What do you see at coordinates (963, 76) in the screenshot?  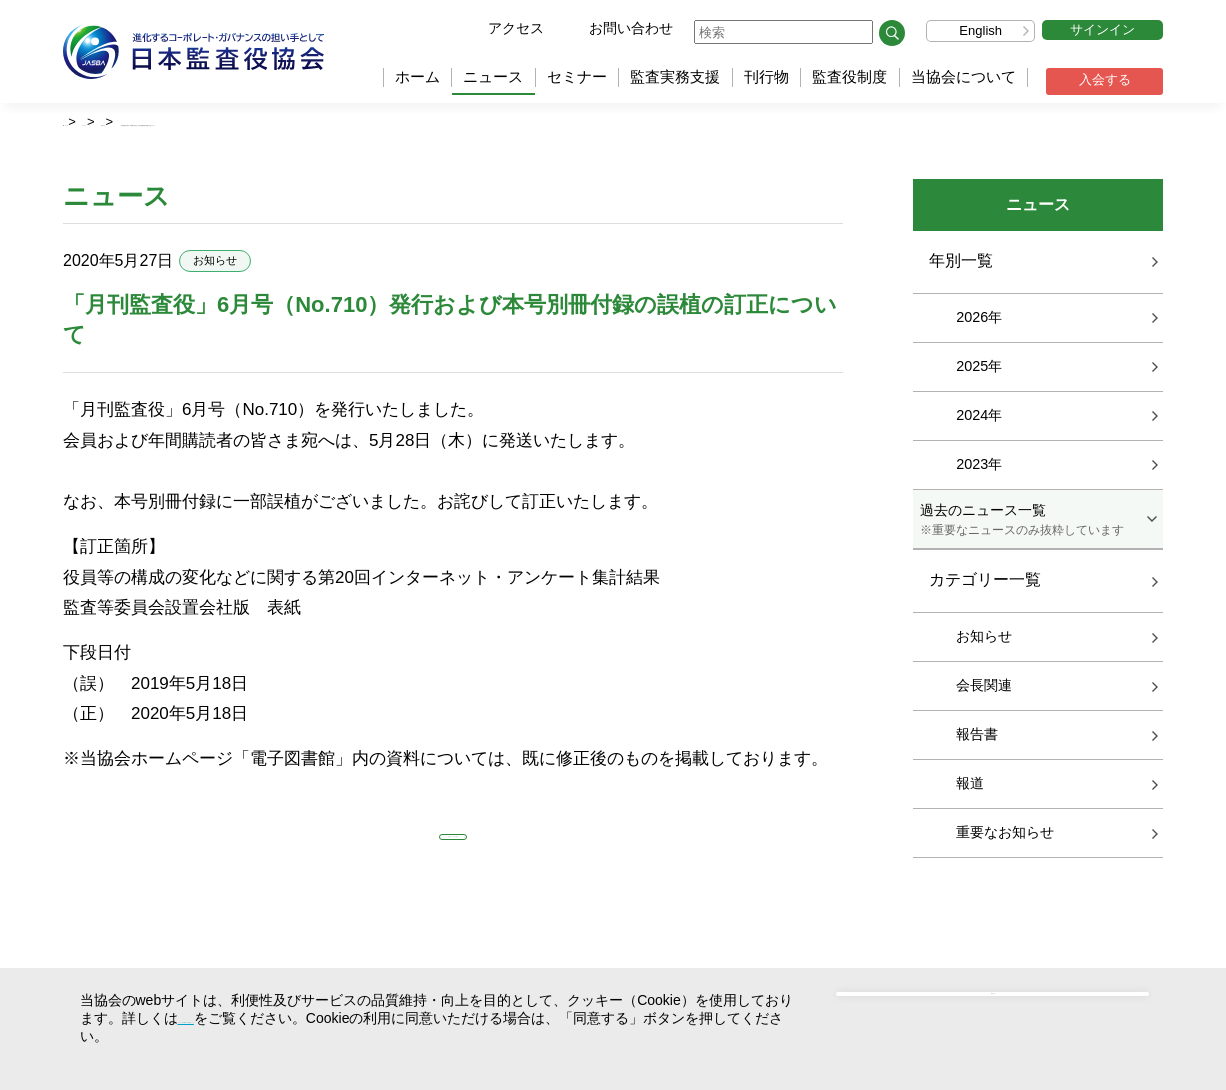 I see `当協会について` at bounding box center [963, 76].